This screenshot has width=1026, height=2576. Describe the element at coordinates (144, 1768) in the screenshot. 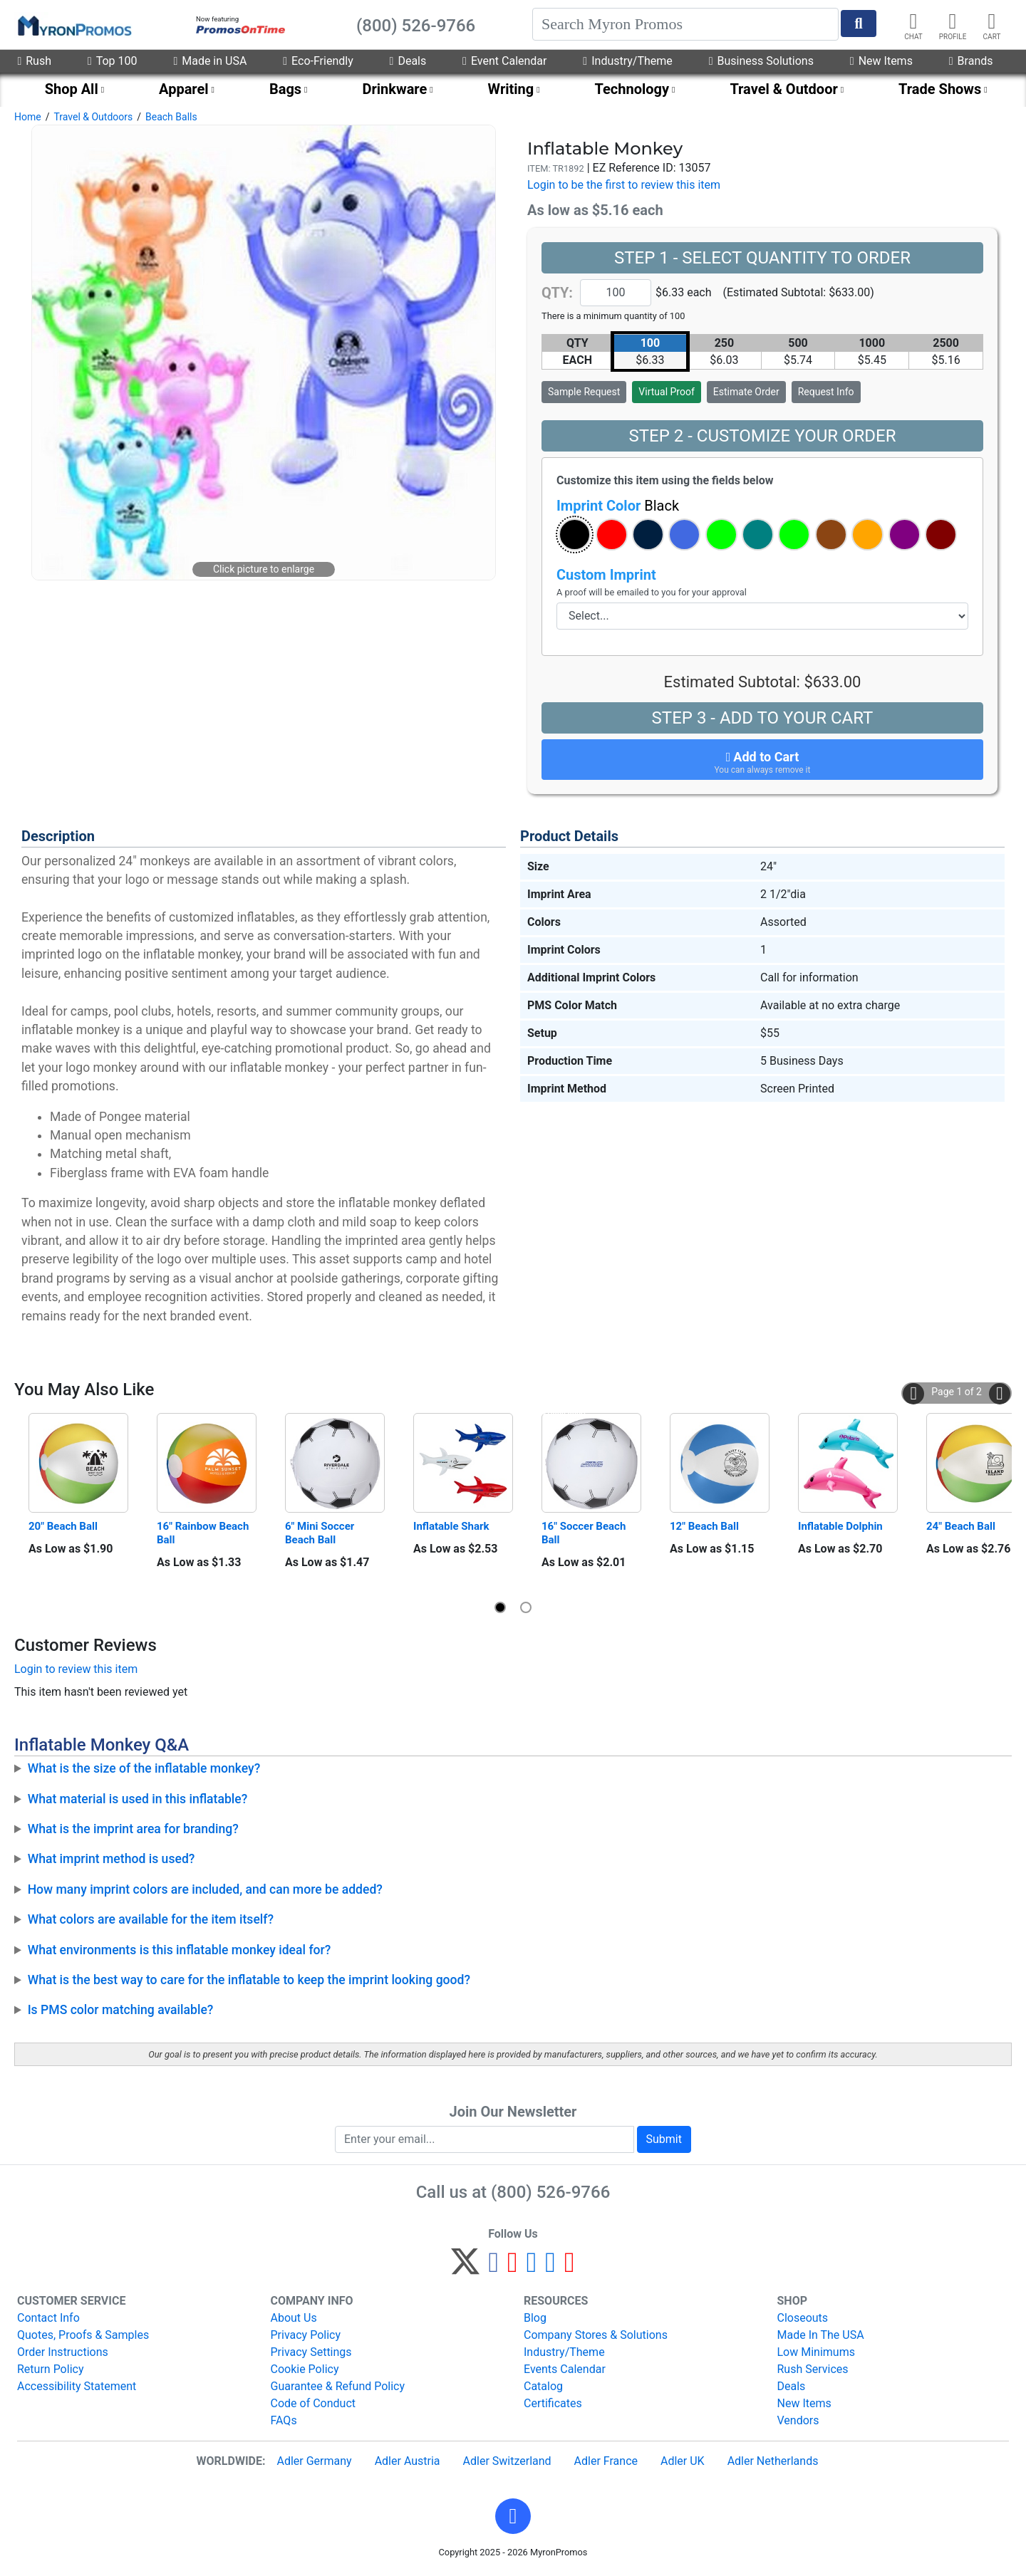

I see `What is the size of the inflatable monkey?` at that location.